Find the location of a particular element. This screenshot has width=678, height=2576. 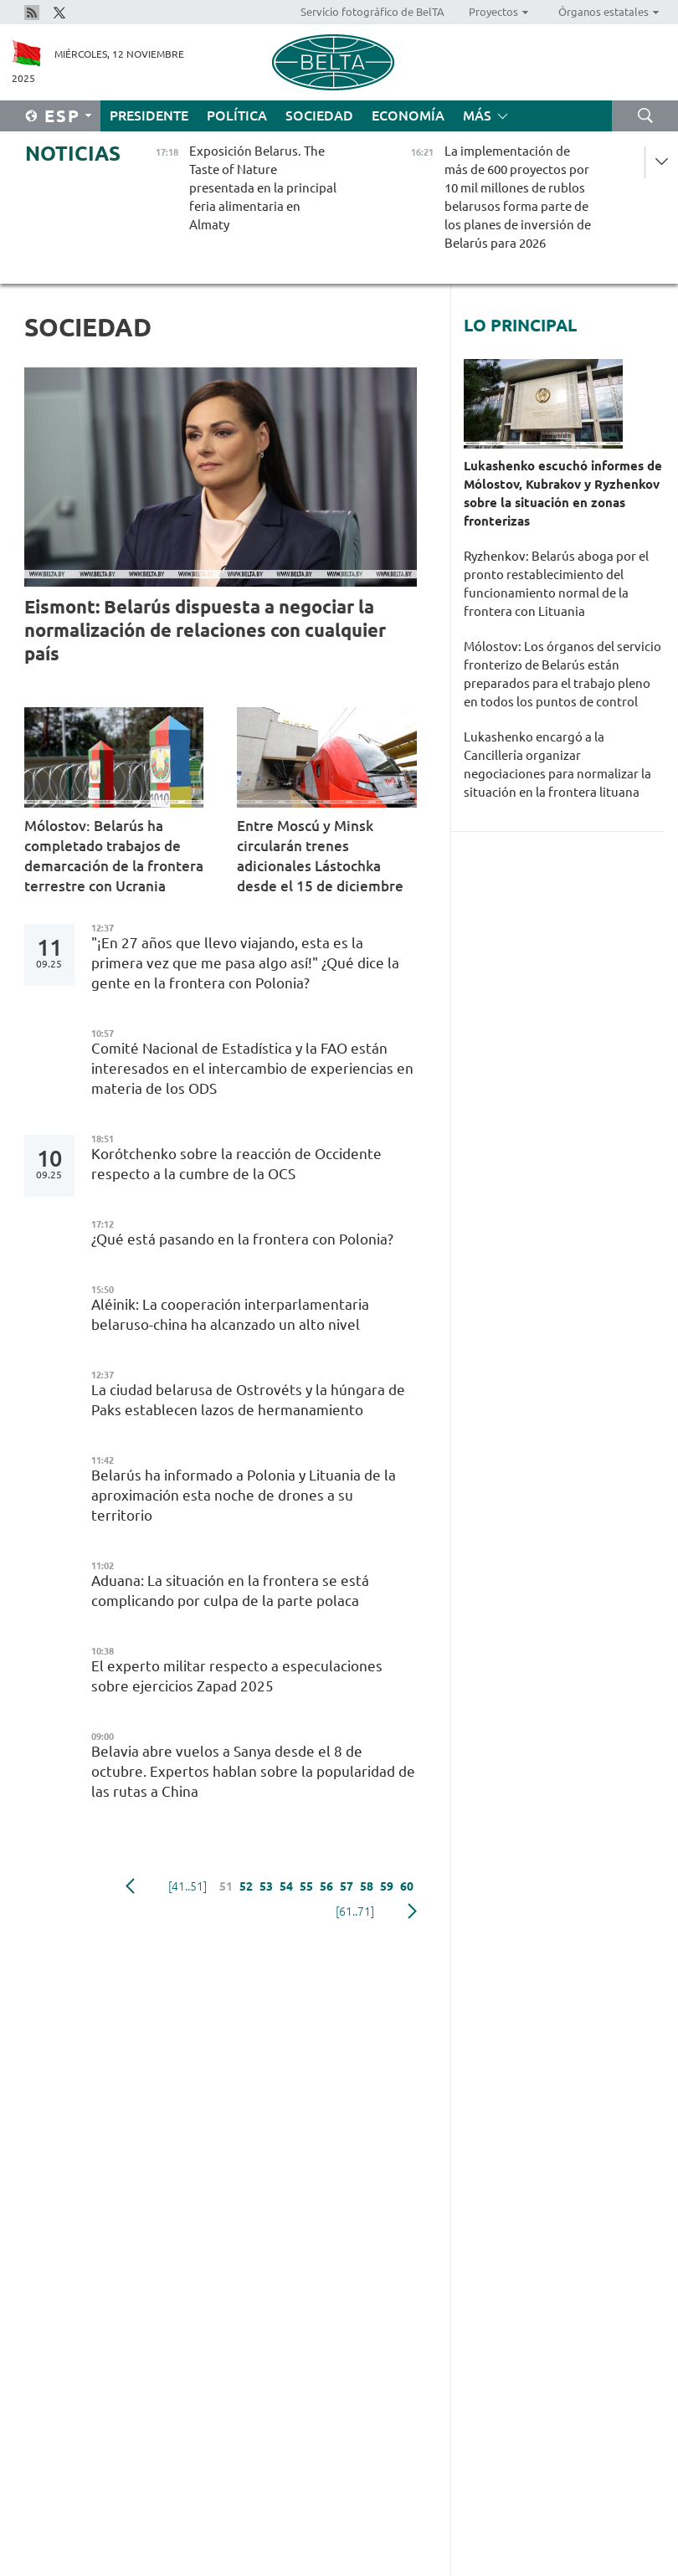

El experto militar respecto a especulaciones sobre ejercicios Zapad 2025 is located at coordinates (237, 1676).